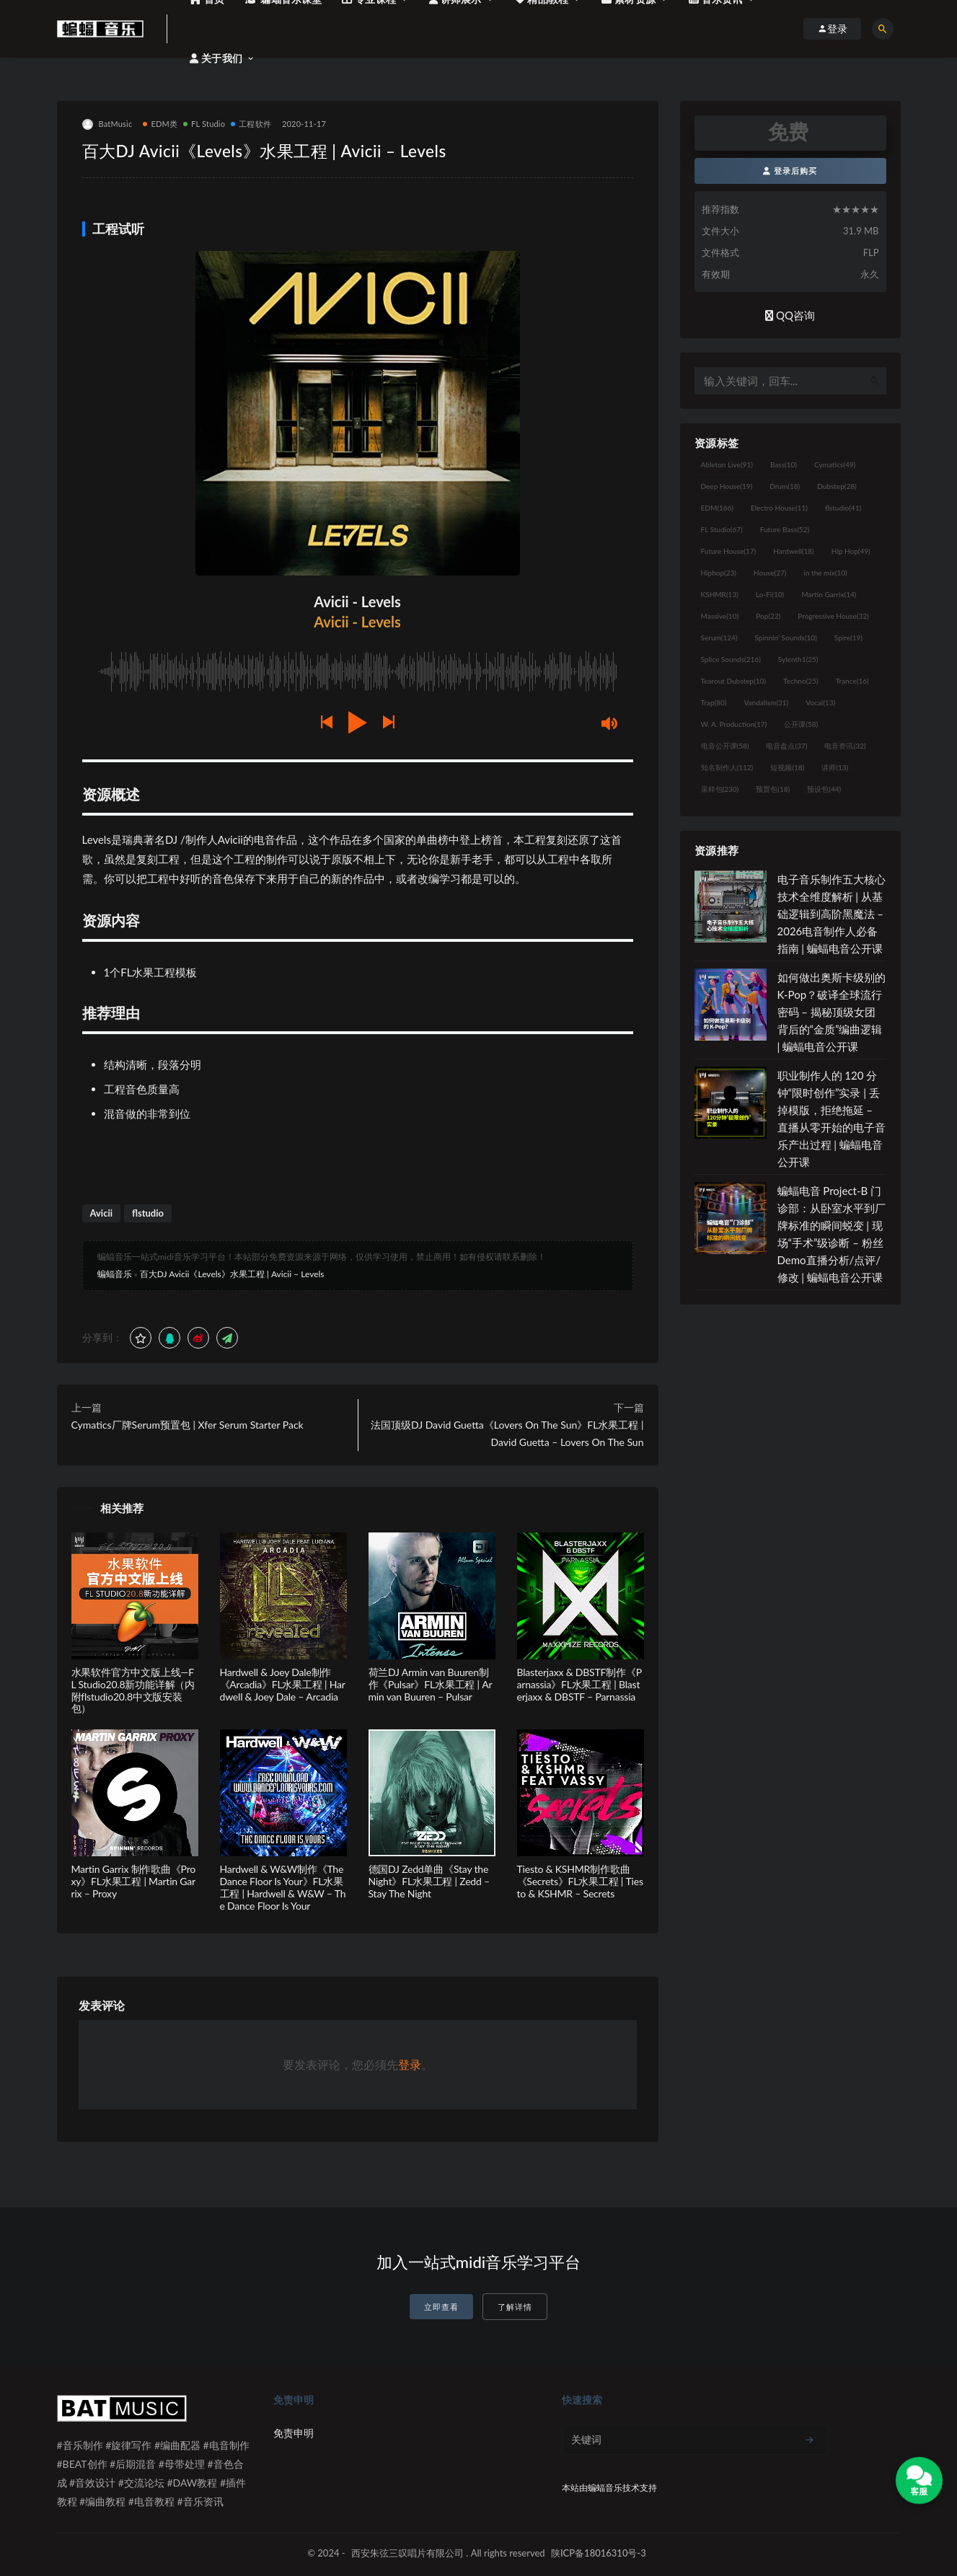 The height and width of the screenshot is (2576, 957). I want to click on 了解详情, so click(515, 2306).